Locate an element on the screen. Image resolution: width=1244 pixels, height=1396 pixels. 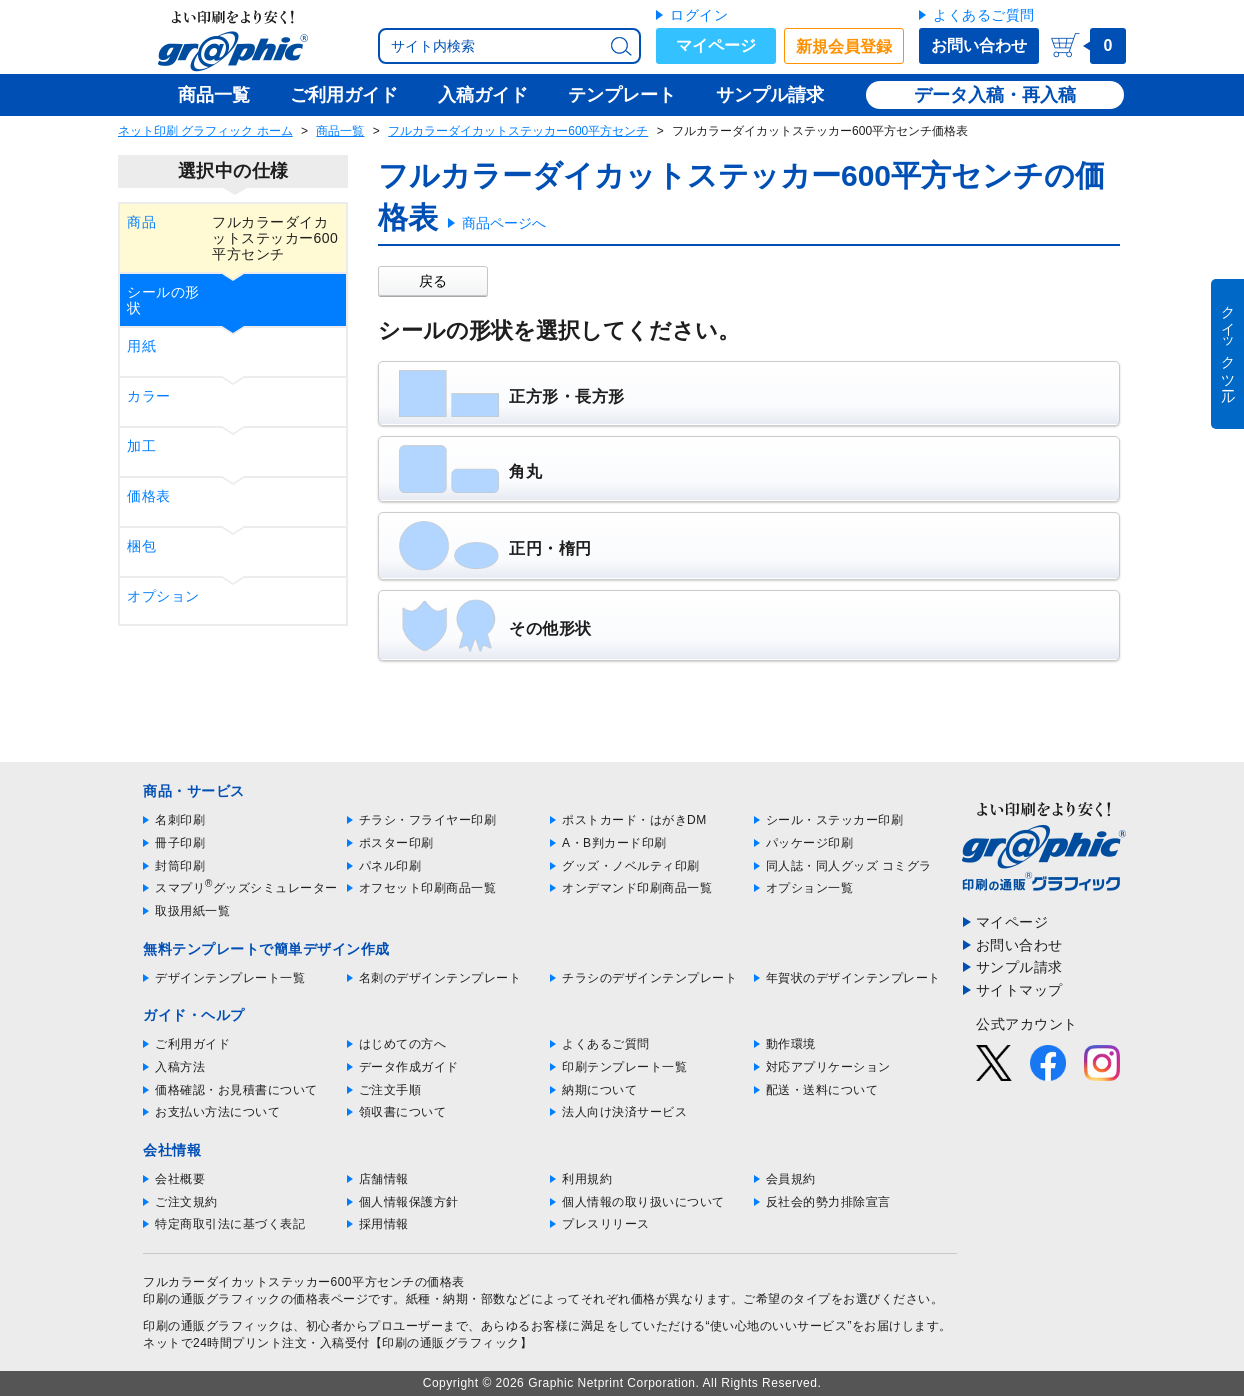
封筒印刷 is located at coordinates (180, 866).